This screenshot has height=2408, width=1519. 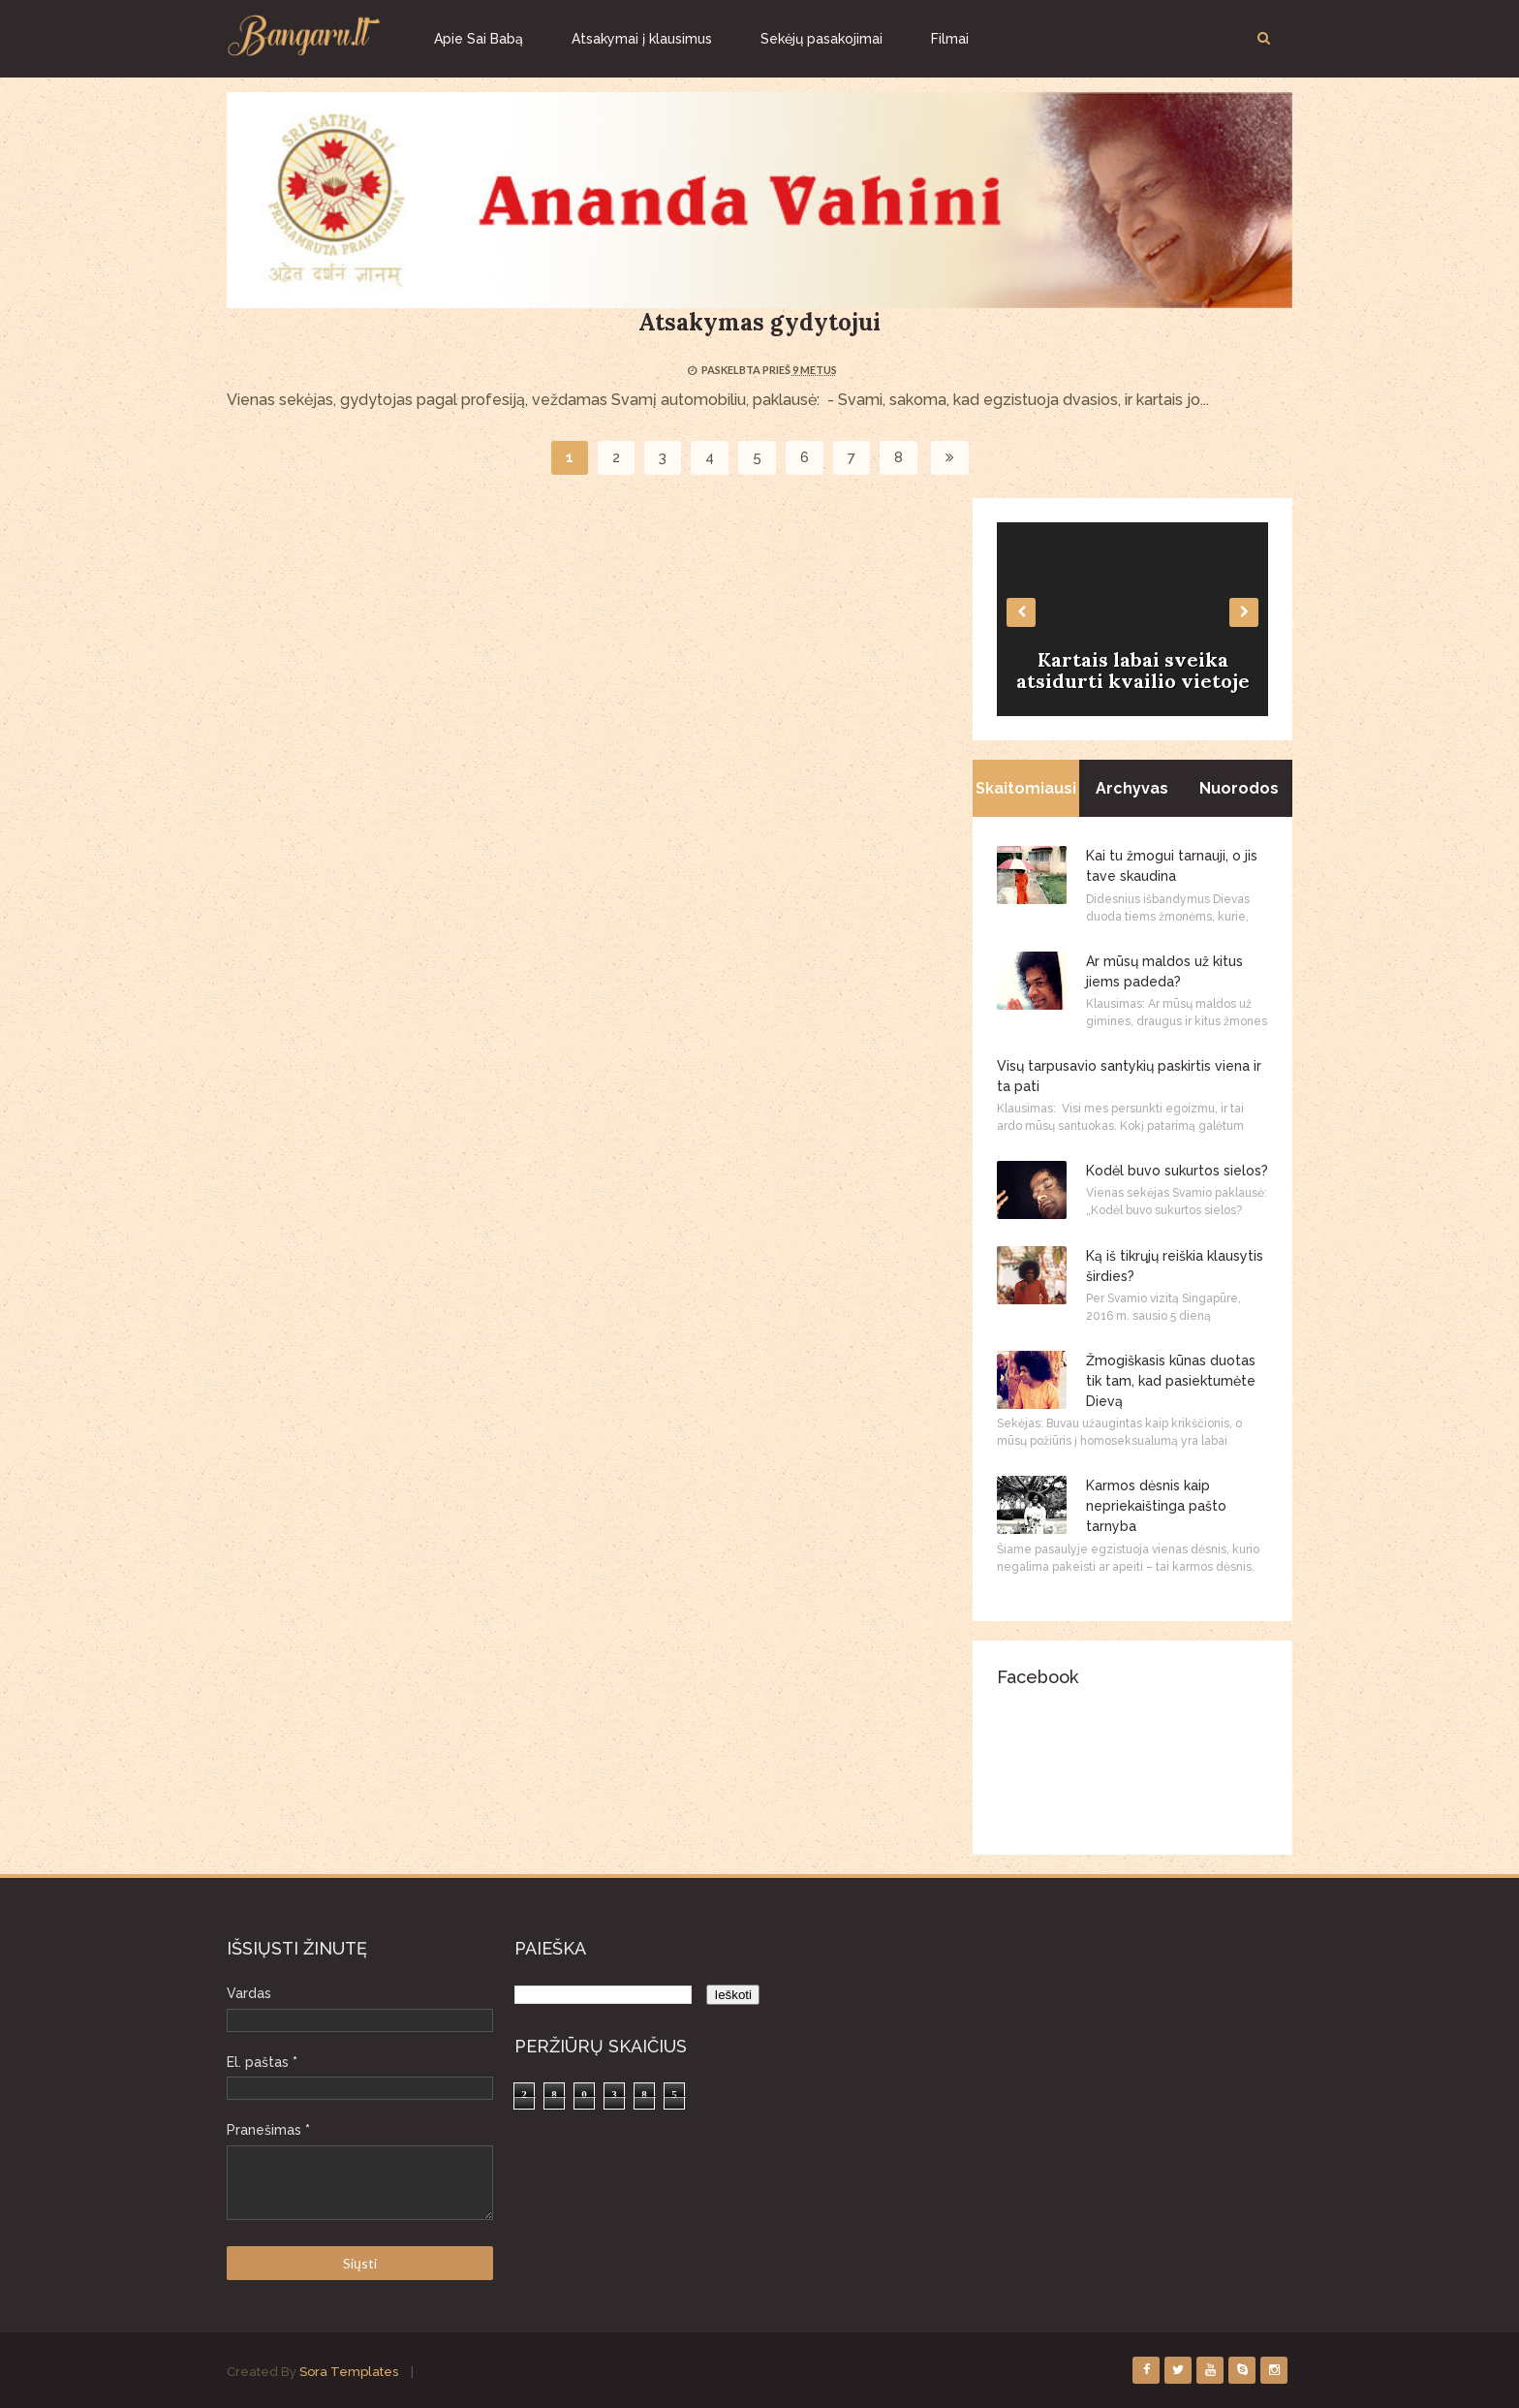 I want to click on Karmos dėsnis kaip nepriekaištinga pašto tarnyba, so click(x=1156, y=1506).